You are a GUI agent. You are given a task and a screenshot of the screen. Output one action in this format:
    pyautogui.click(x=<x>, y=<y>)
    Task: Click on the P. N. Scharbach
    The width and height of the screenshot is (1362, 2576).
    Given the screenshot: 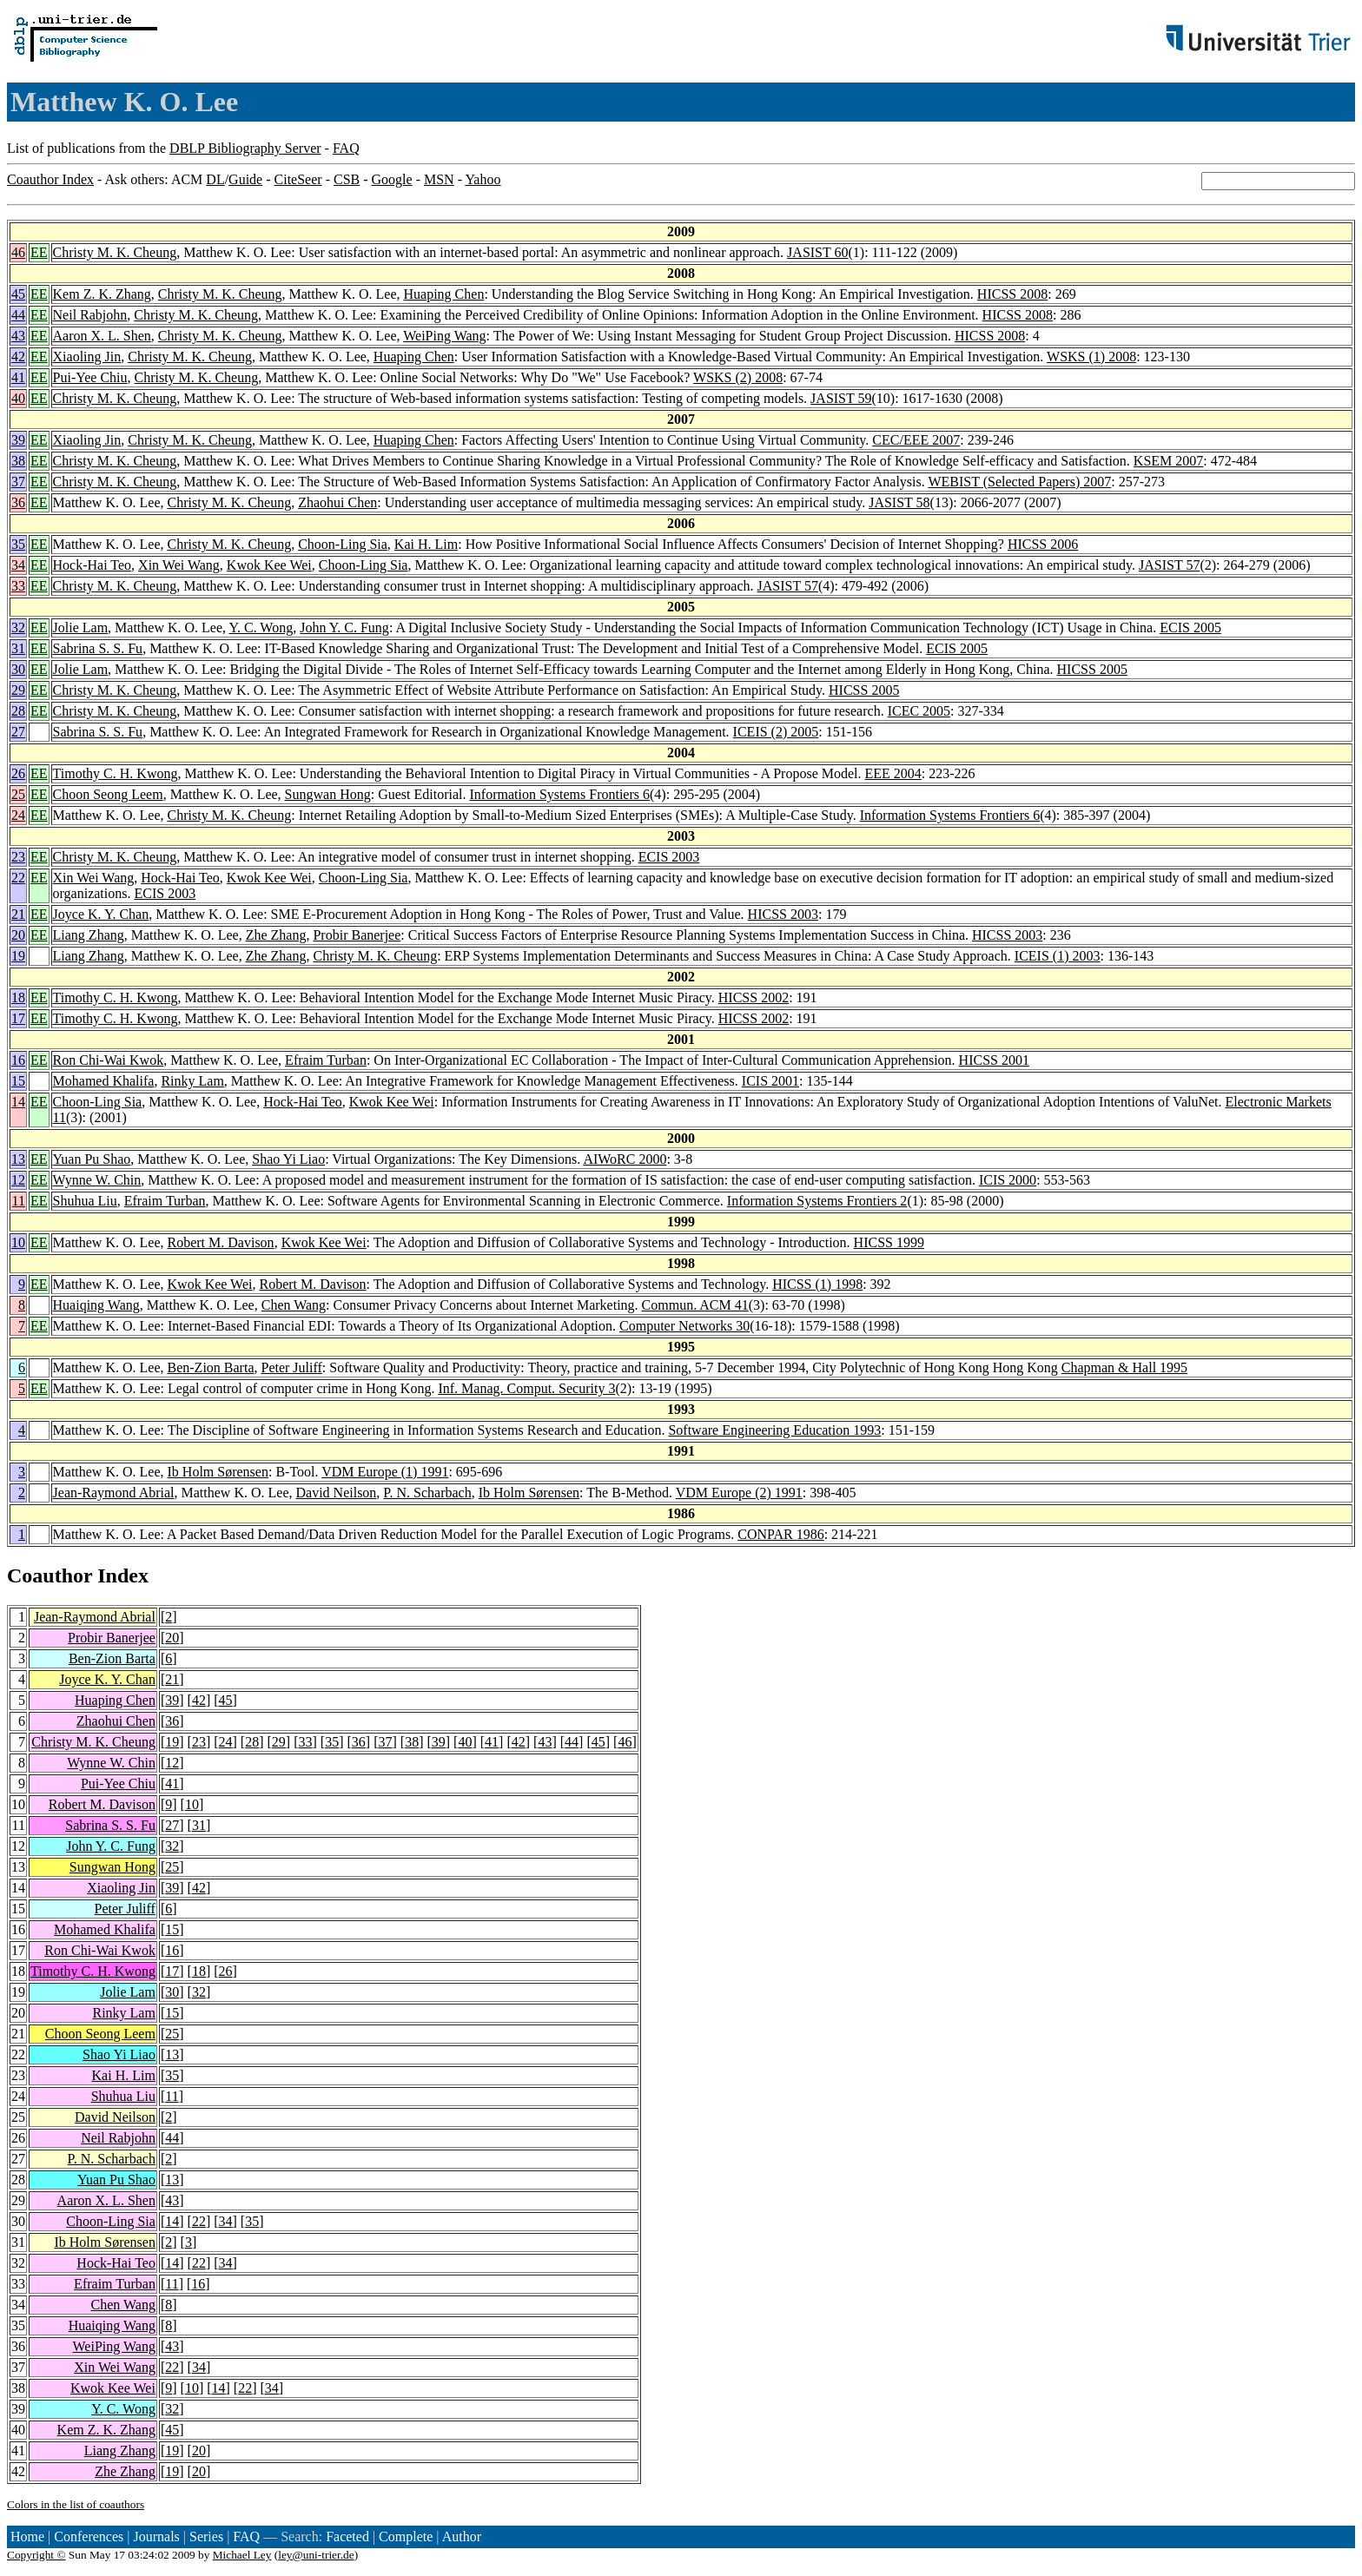 What is the action you would take?
    pyautogui.click(x=427, y=1492)
    